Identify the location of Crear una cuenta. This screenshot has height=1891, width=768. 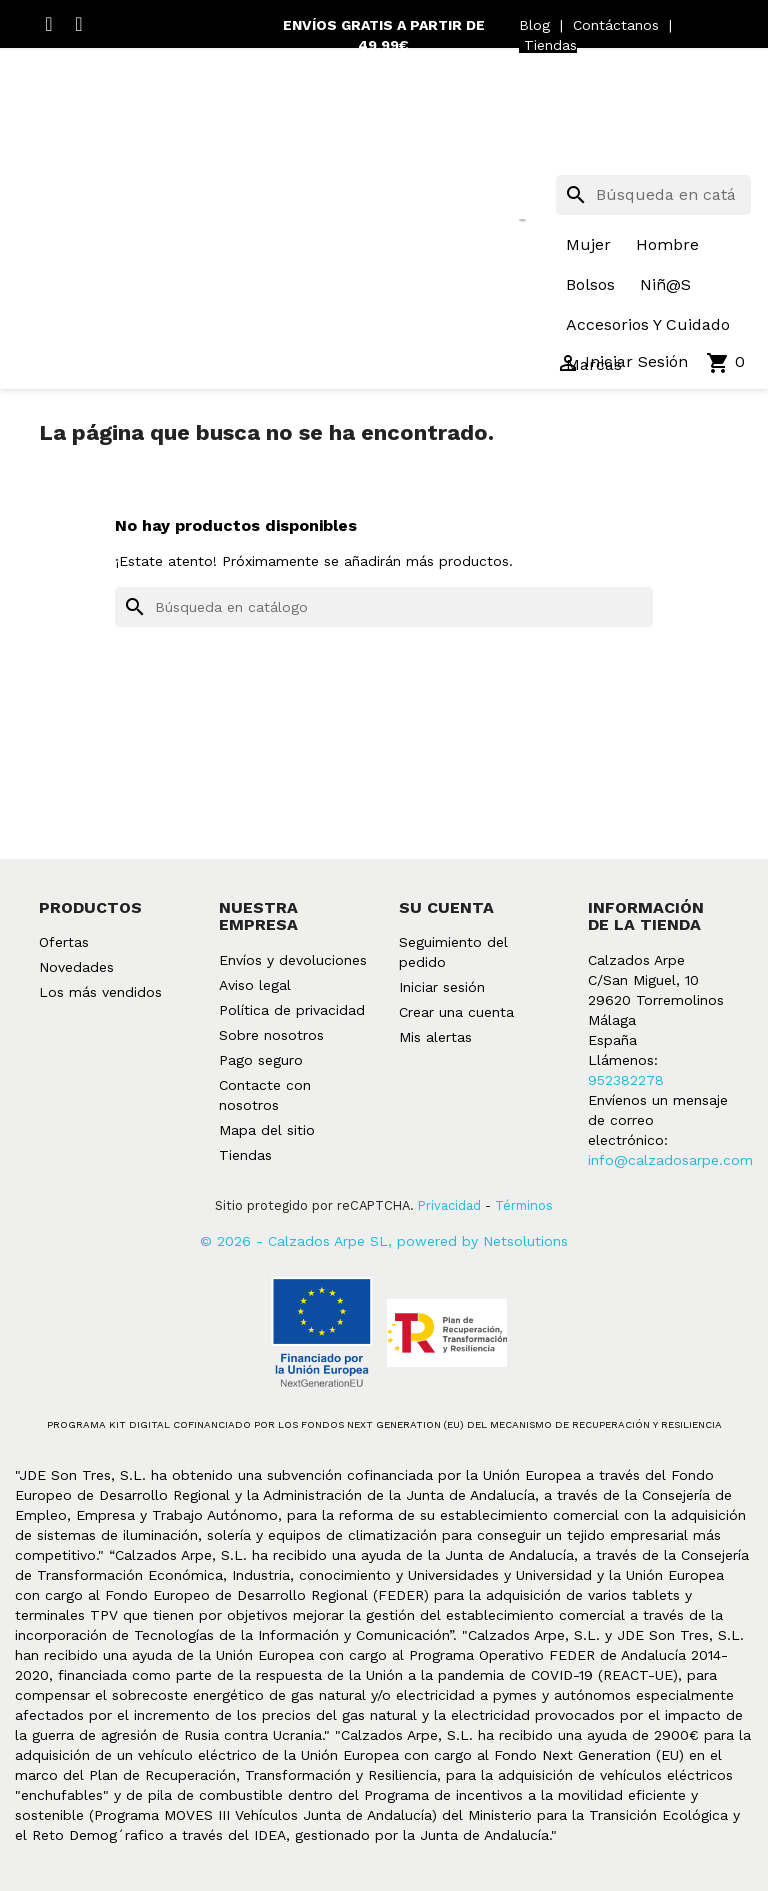
(456, 1012).